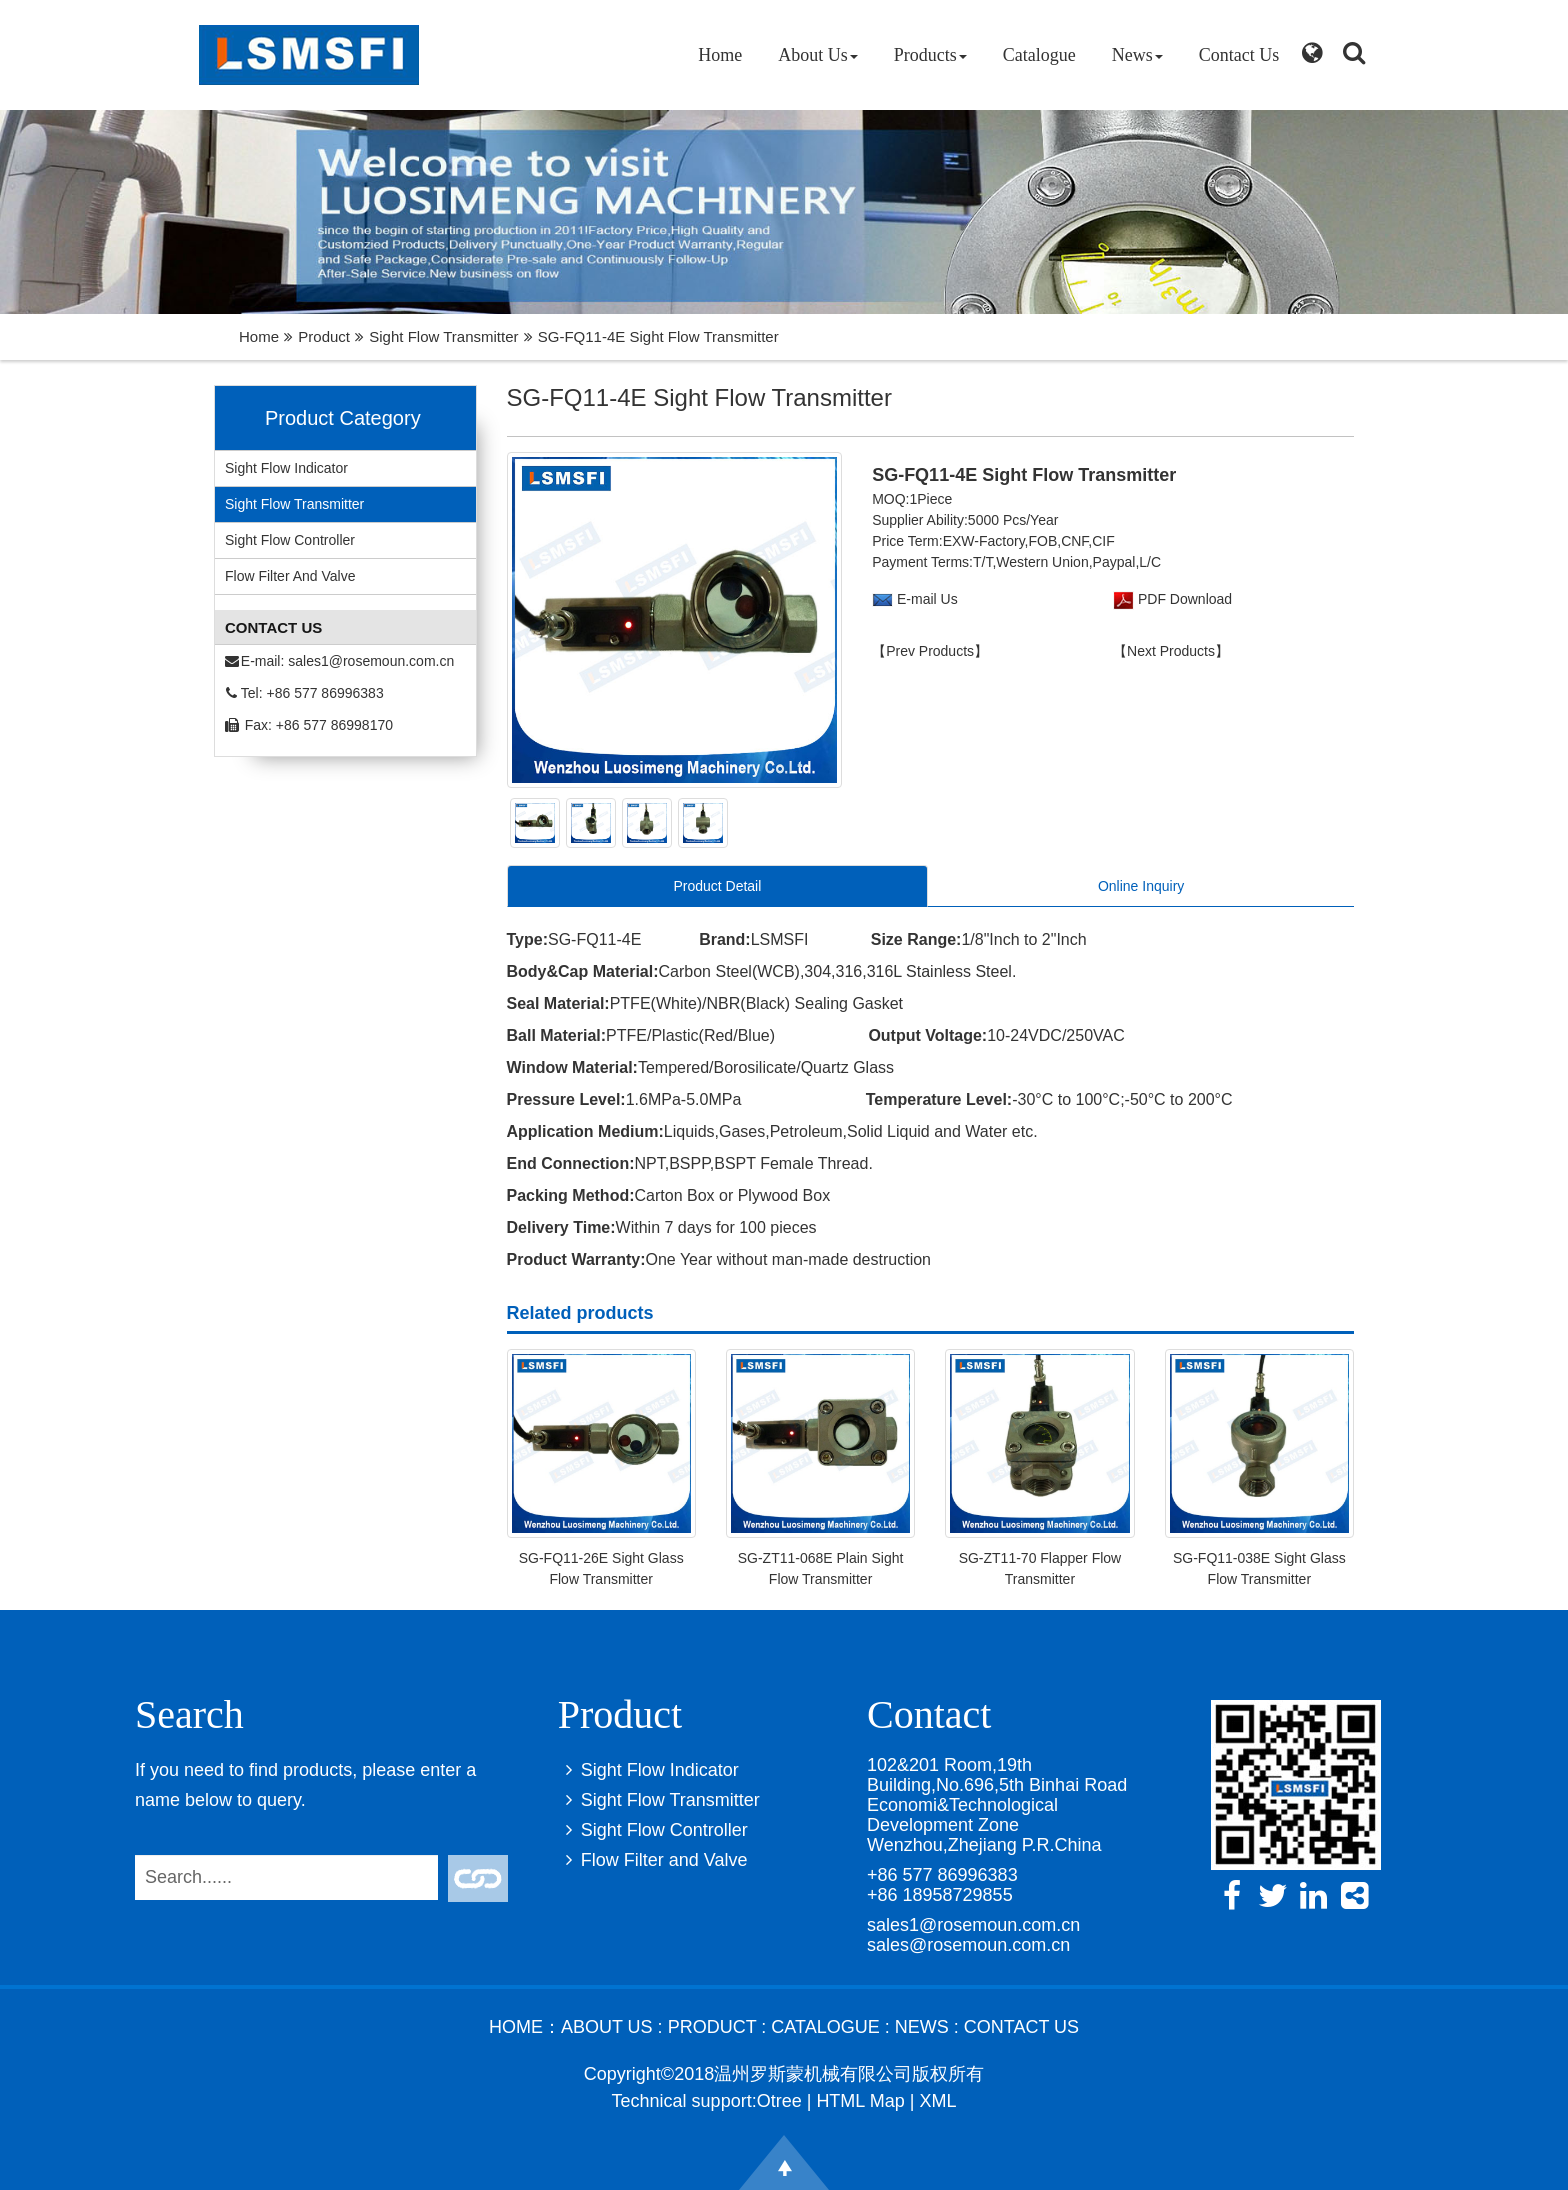  What do you see at coordinates (818, 55) in the screenshot?
I see `About Us` at bounding box center [818, 55].